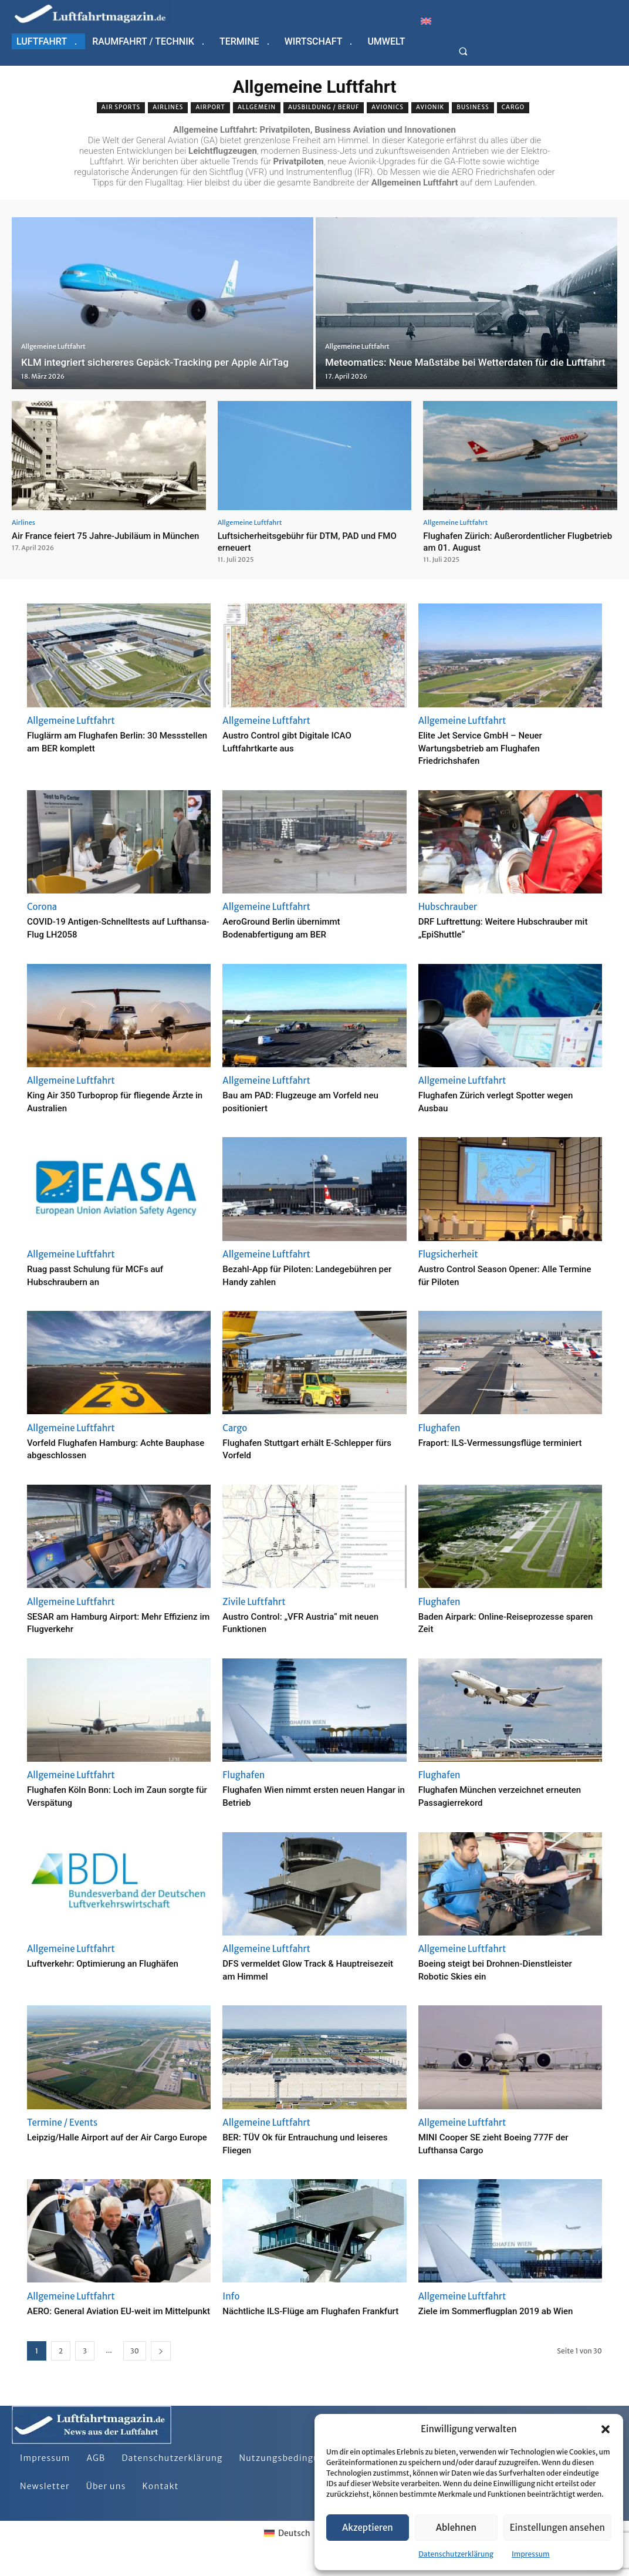  What do you see at coordinates (109, 1448) in the screenshot?
I see `Vorfeld Flughafen Hamburg: Achte Bauphase abgeschlossen` at bounding box center [109, 1448].